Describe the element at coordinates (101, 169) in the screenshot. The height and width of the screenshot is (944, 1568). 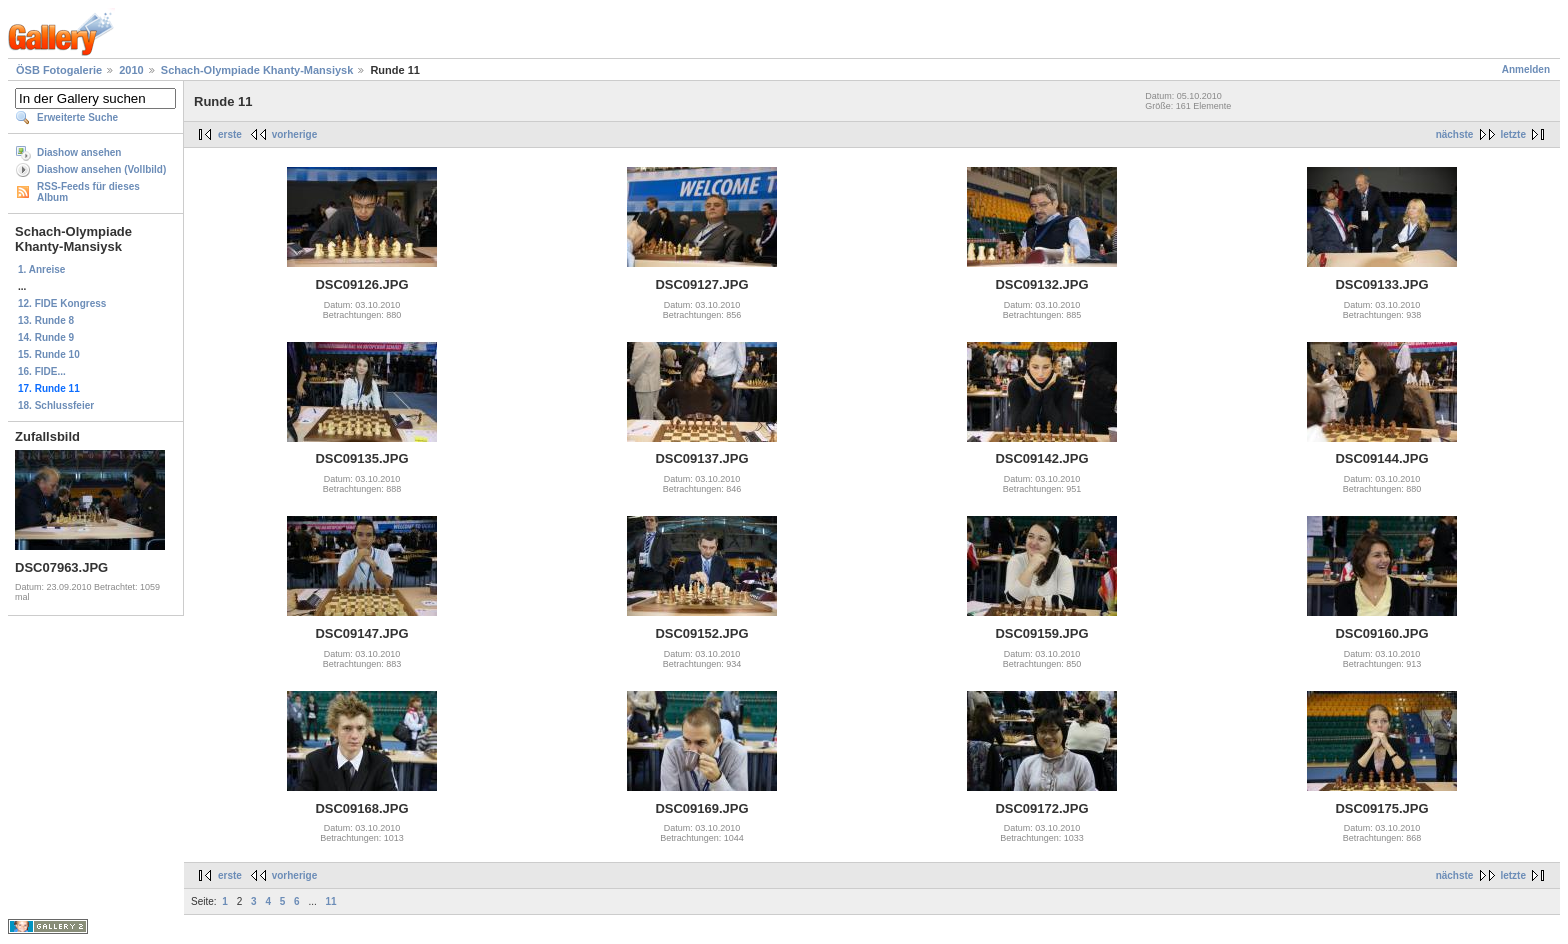
I see `Diashow ansehen (Vollbild)` at that location.